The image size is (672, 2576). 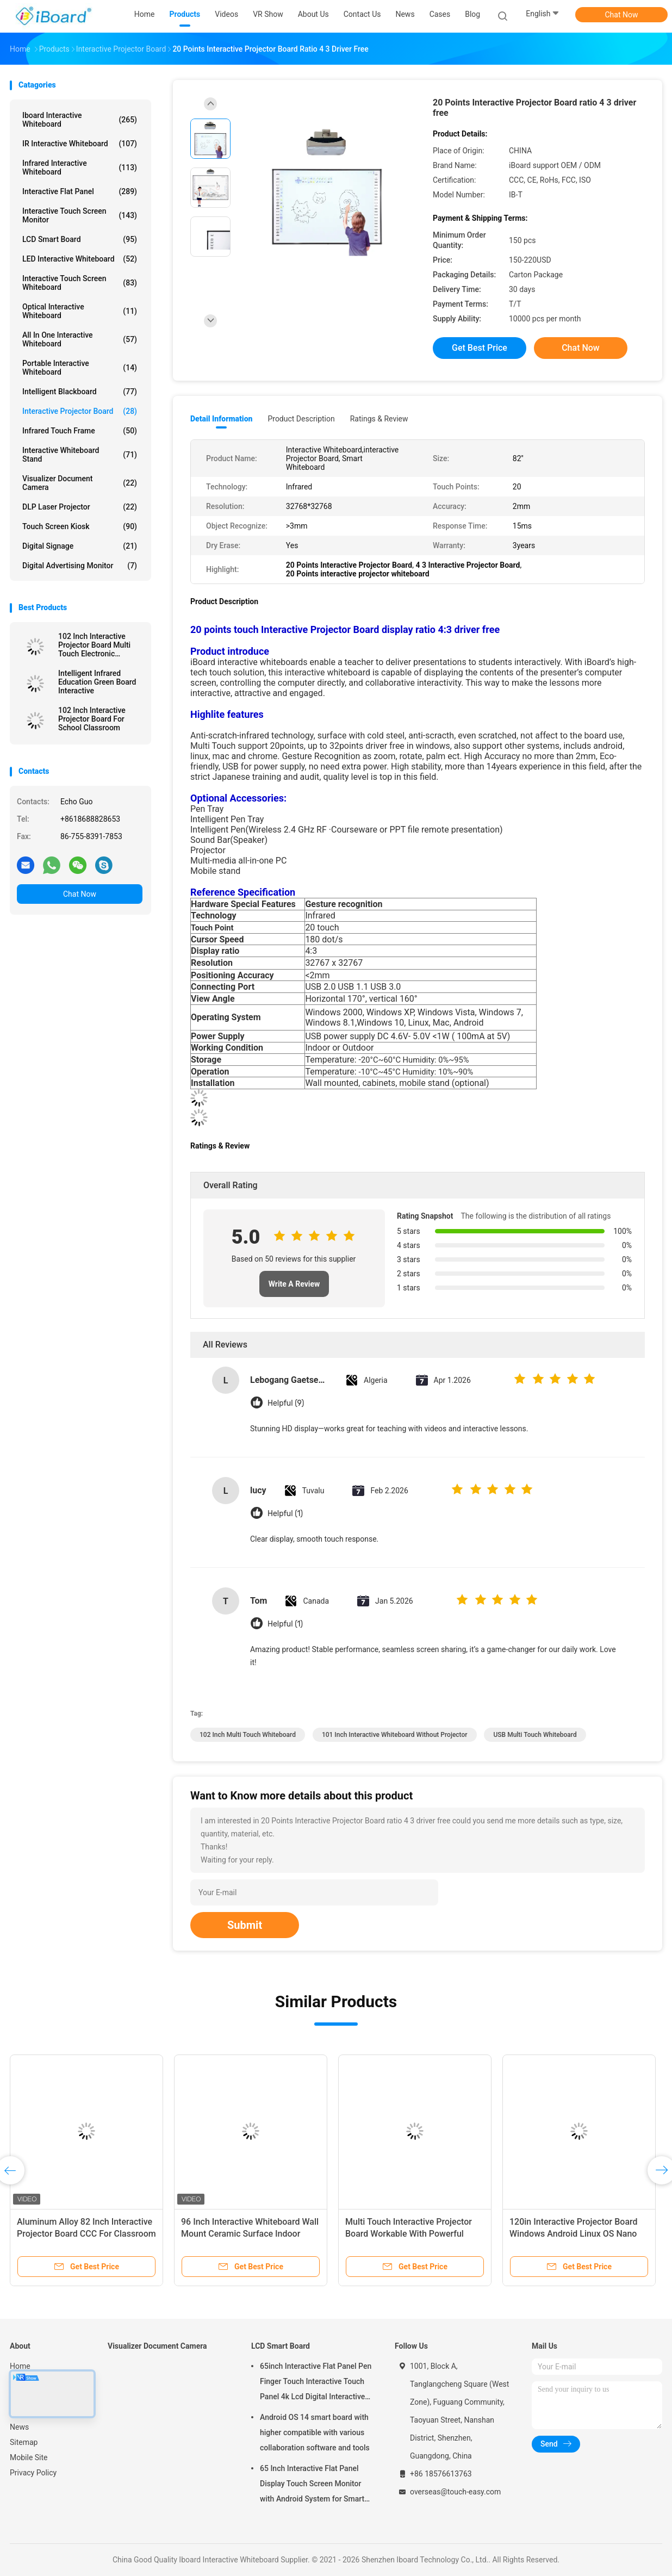 What do you see at coordinates (312, 2485) in the screenshot?
I see `65 Inch Interactive Flat Panel Display Touch Screen Monitor with Android System for Smart Classroom` at bounding box center [312, 2485].